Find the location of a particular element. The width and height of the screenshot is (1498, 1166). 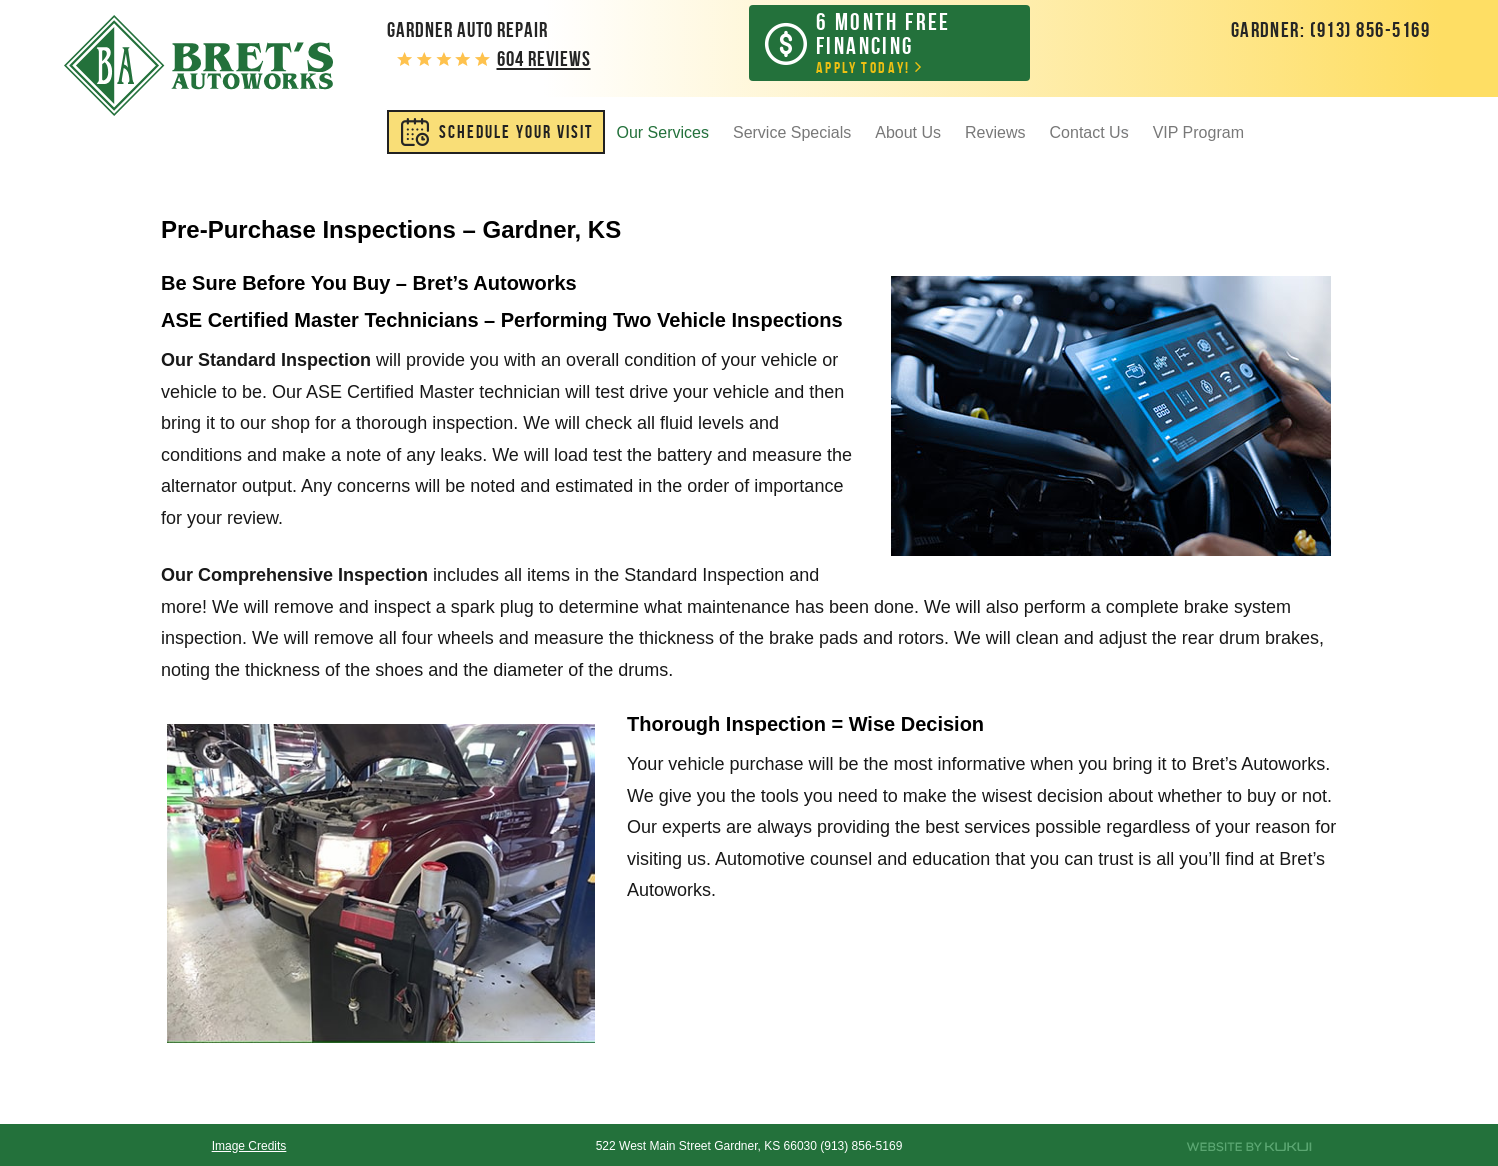

604 reviews is located at coordinates (544, 58).